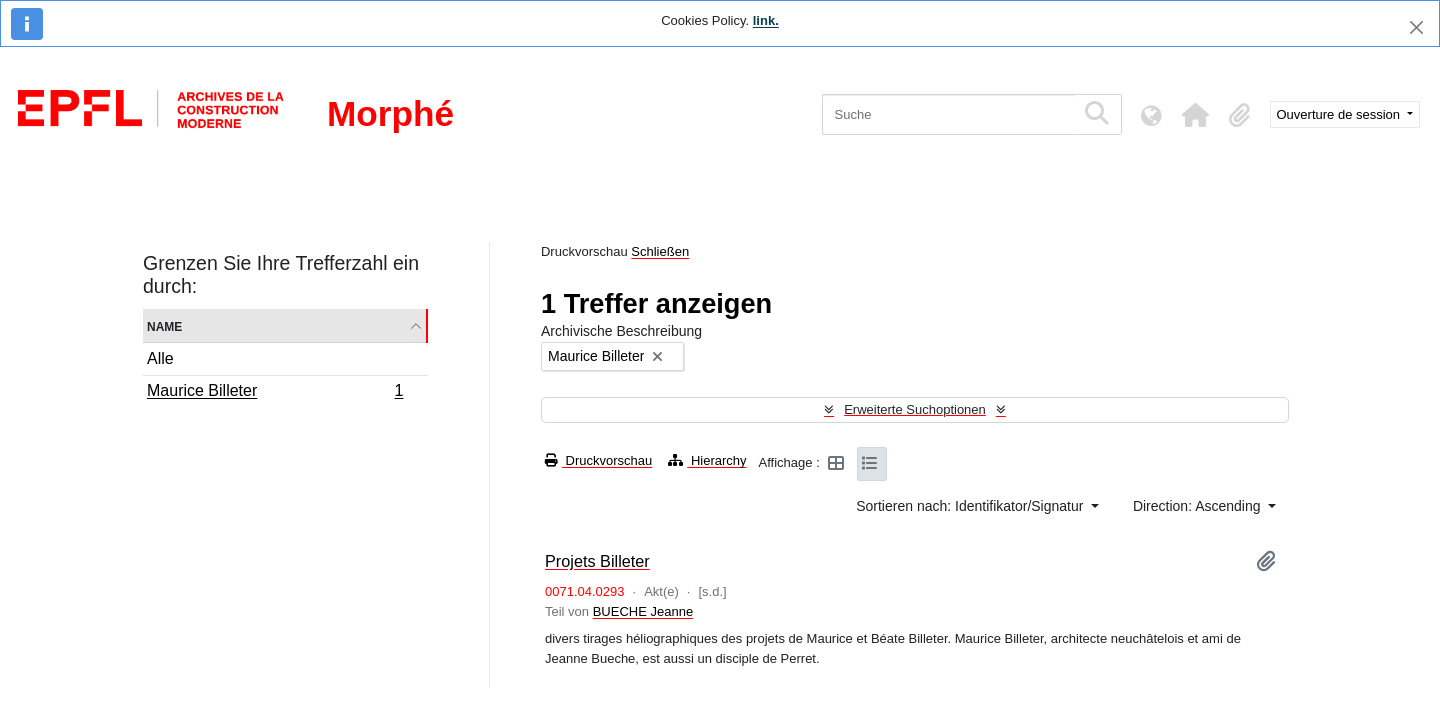 This screenshot has height=720, width=1440. Describe the element at coordinates (1199, 506) in the screenshot. I see `Direction: Ascending` at that location.